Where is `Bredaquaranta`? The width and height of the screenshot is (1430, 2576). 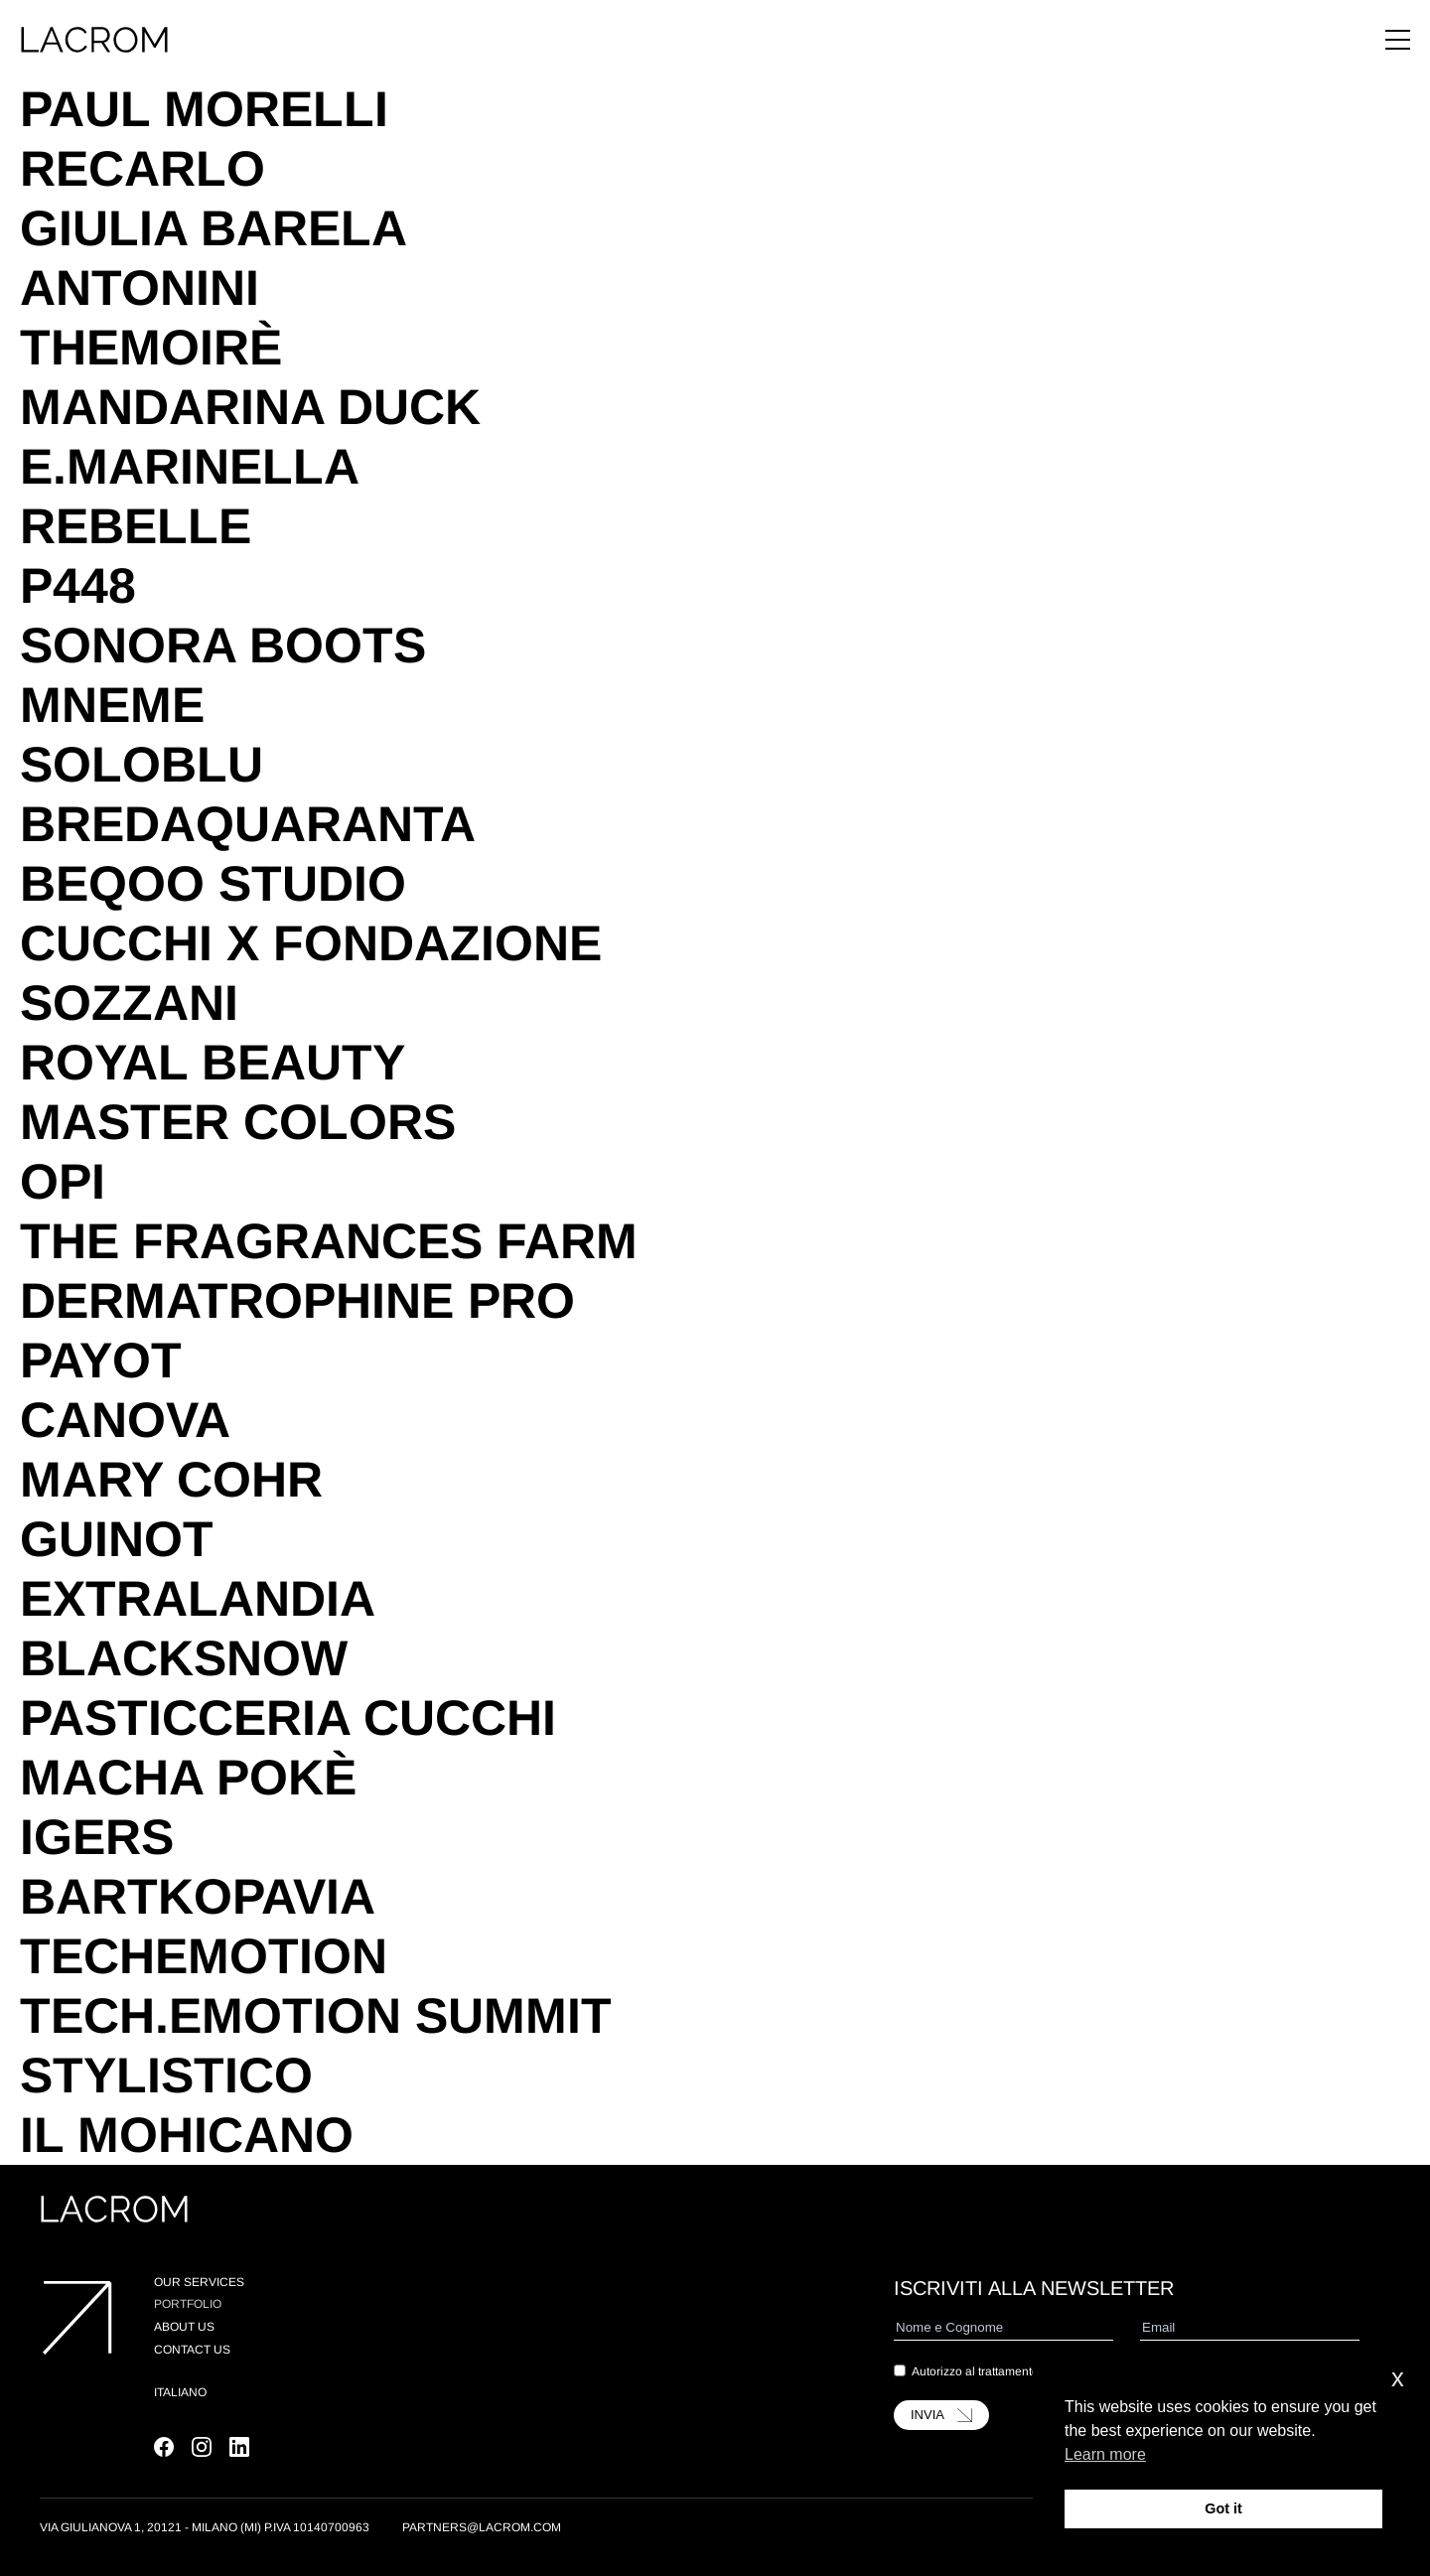
Bredaquaranta is located at coordinates (248, 824).